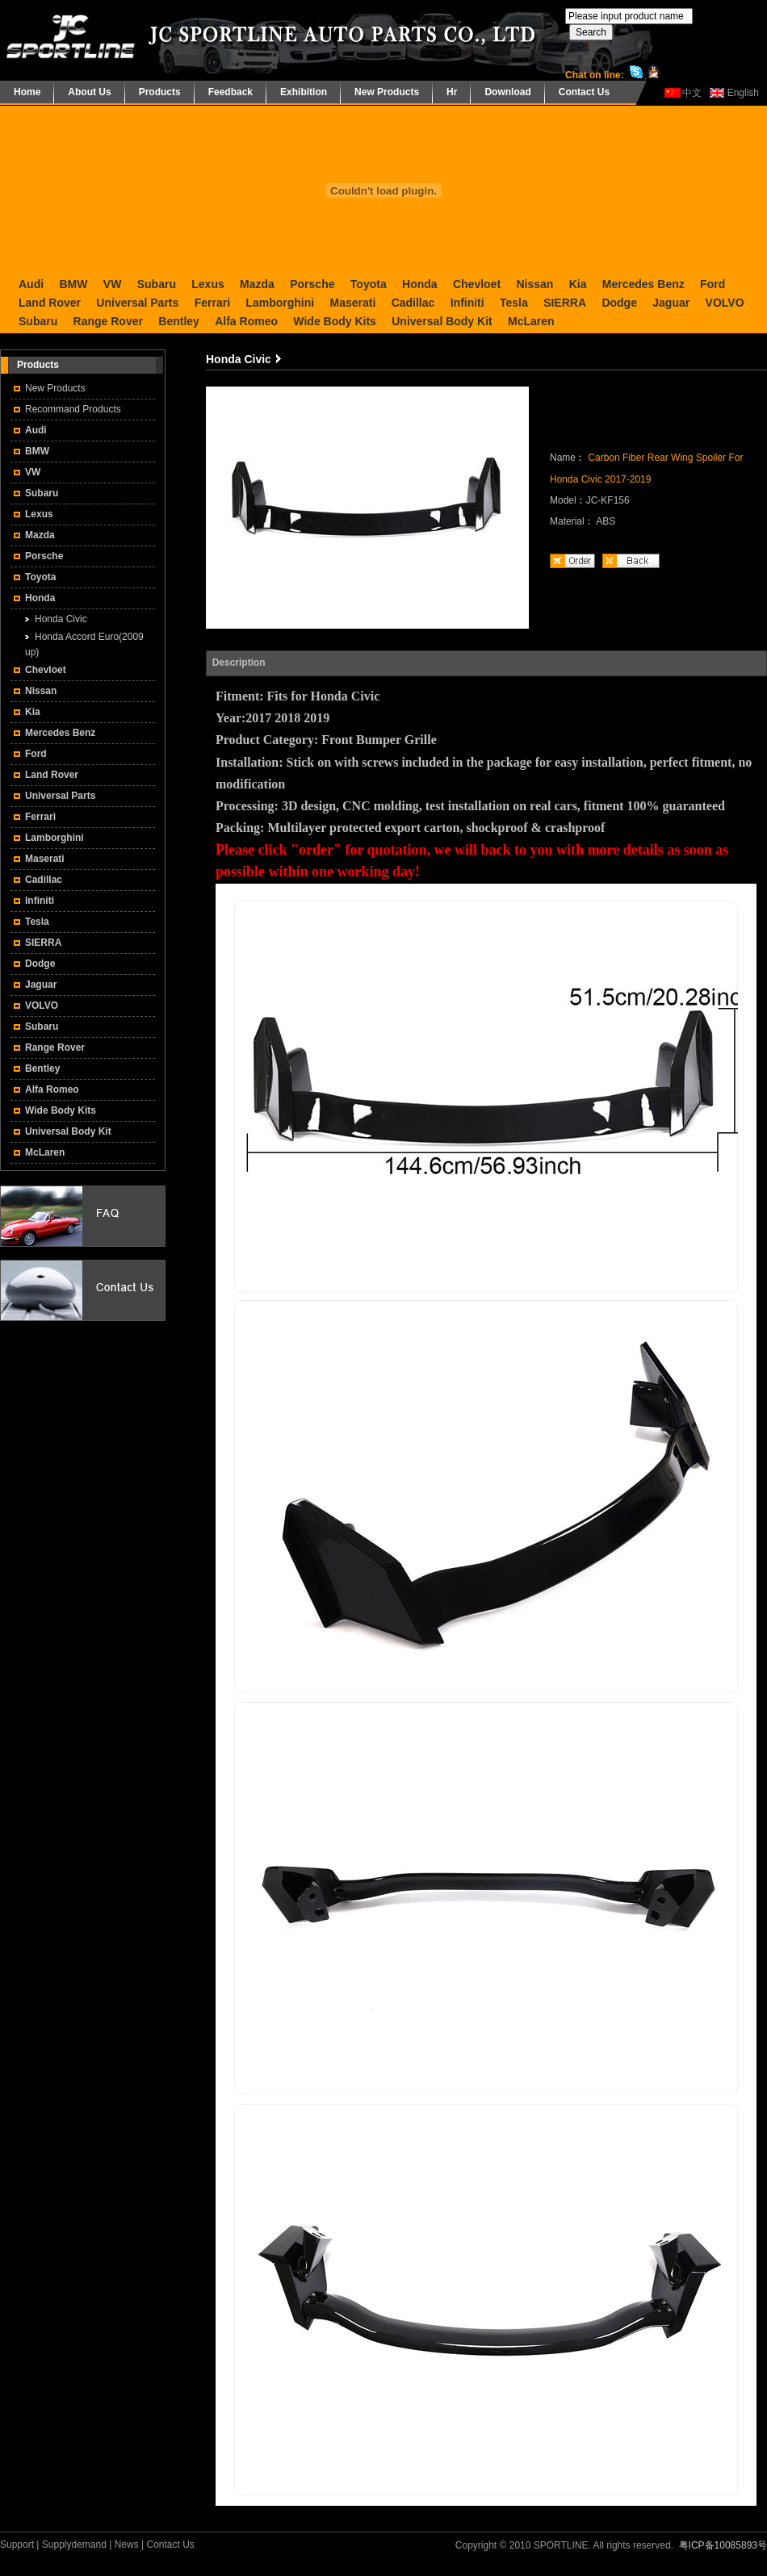 The width and height of the screenshot is (767, 2576). What do you see at coordinates (27, 92) in the screenshot?
I see `Home` at bounding box center [27, 92].